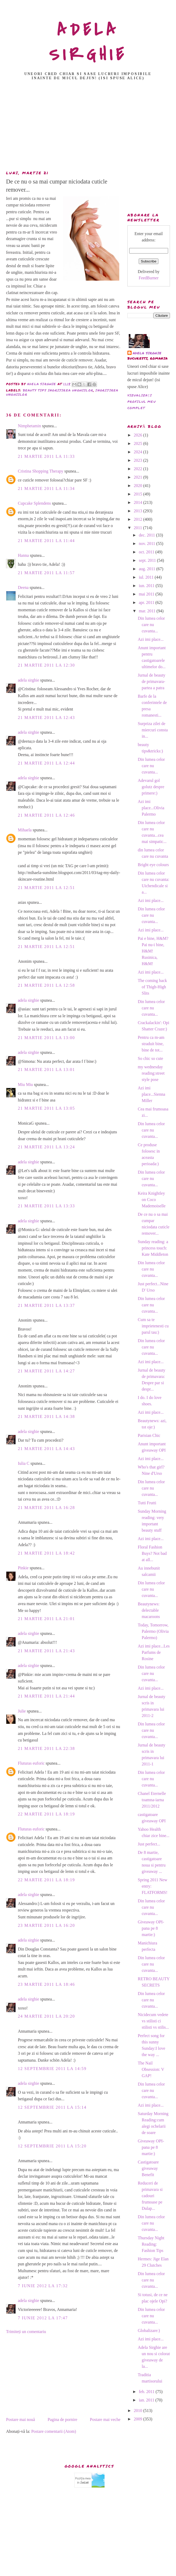 The height and width of the screenshot is (2576, 176). What do you see at coordinates (22, 1711) in the screenshot?
I see `Julie` at bounding box center [22, 1711].